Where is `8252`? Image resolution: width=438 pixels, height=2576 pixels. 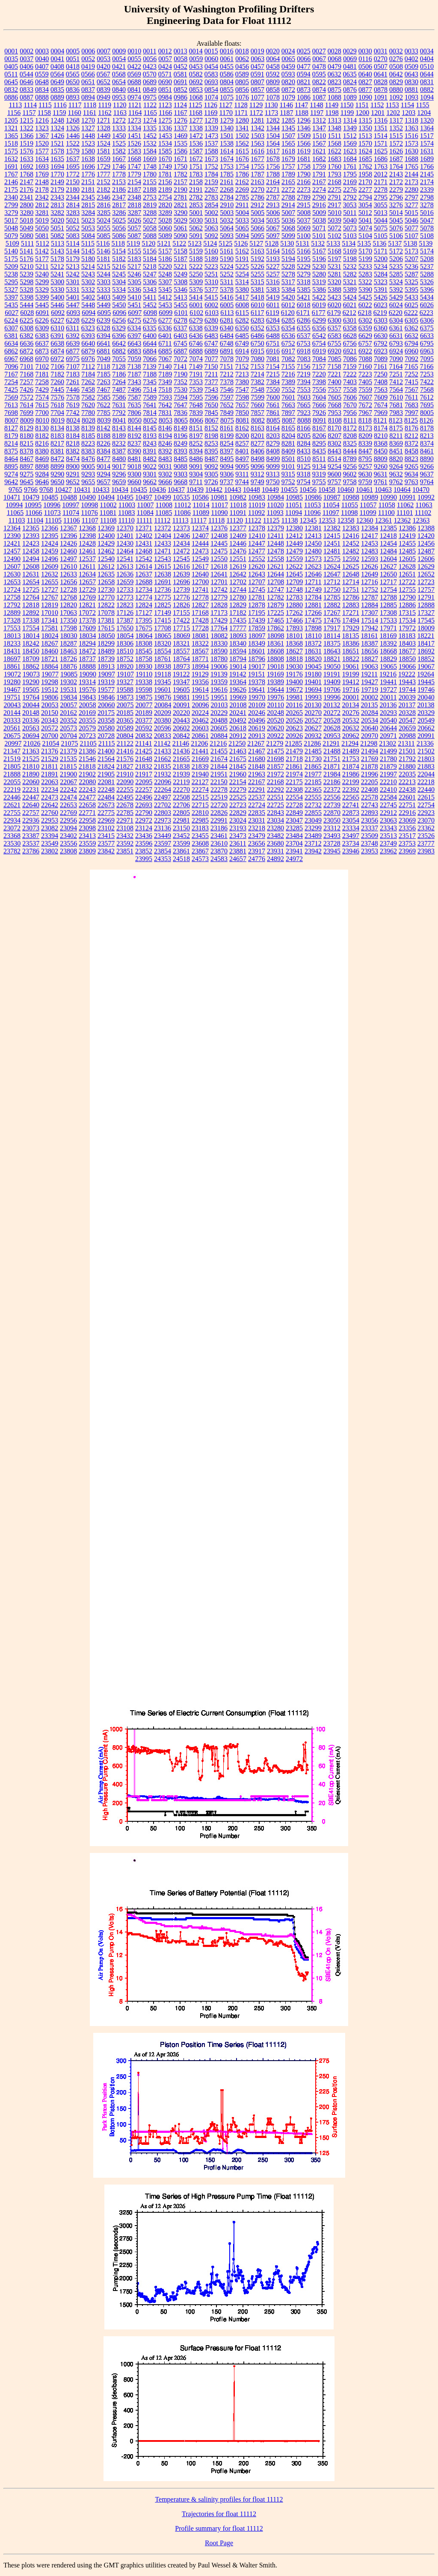
8252 is located at coordinates (196, 443).